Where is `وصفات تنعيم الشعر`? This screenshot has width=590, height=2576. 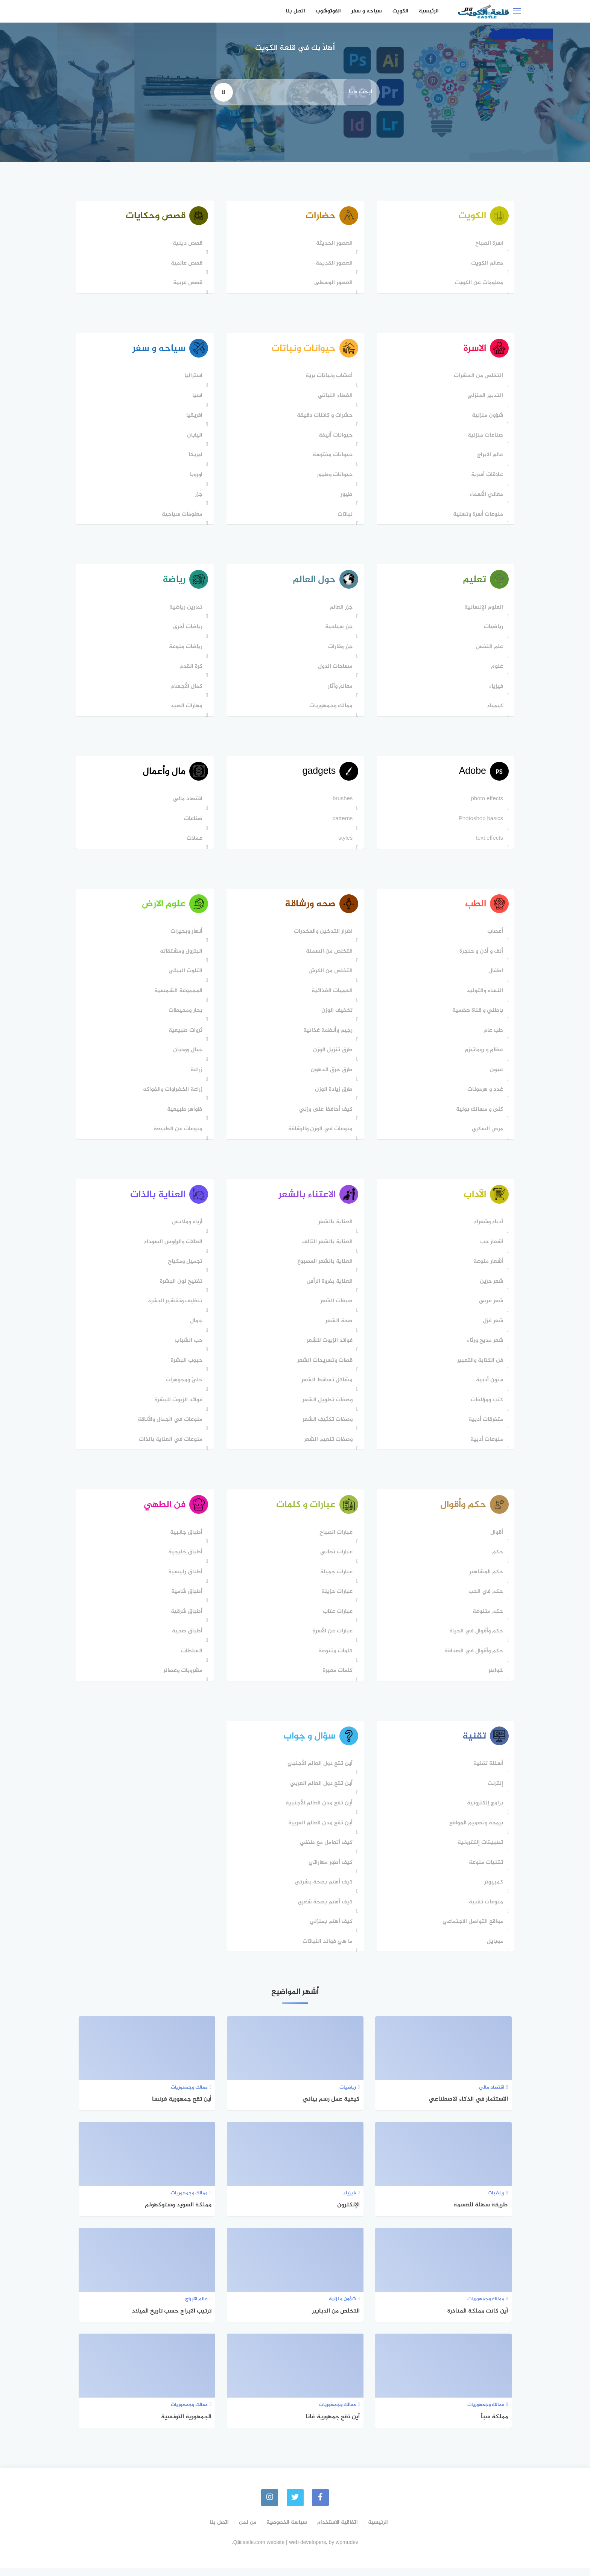 وصفات تنعيم الشعر is located at coordinates (327, 1446).